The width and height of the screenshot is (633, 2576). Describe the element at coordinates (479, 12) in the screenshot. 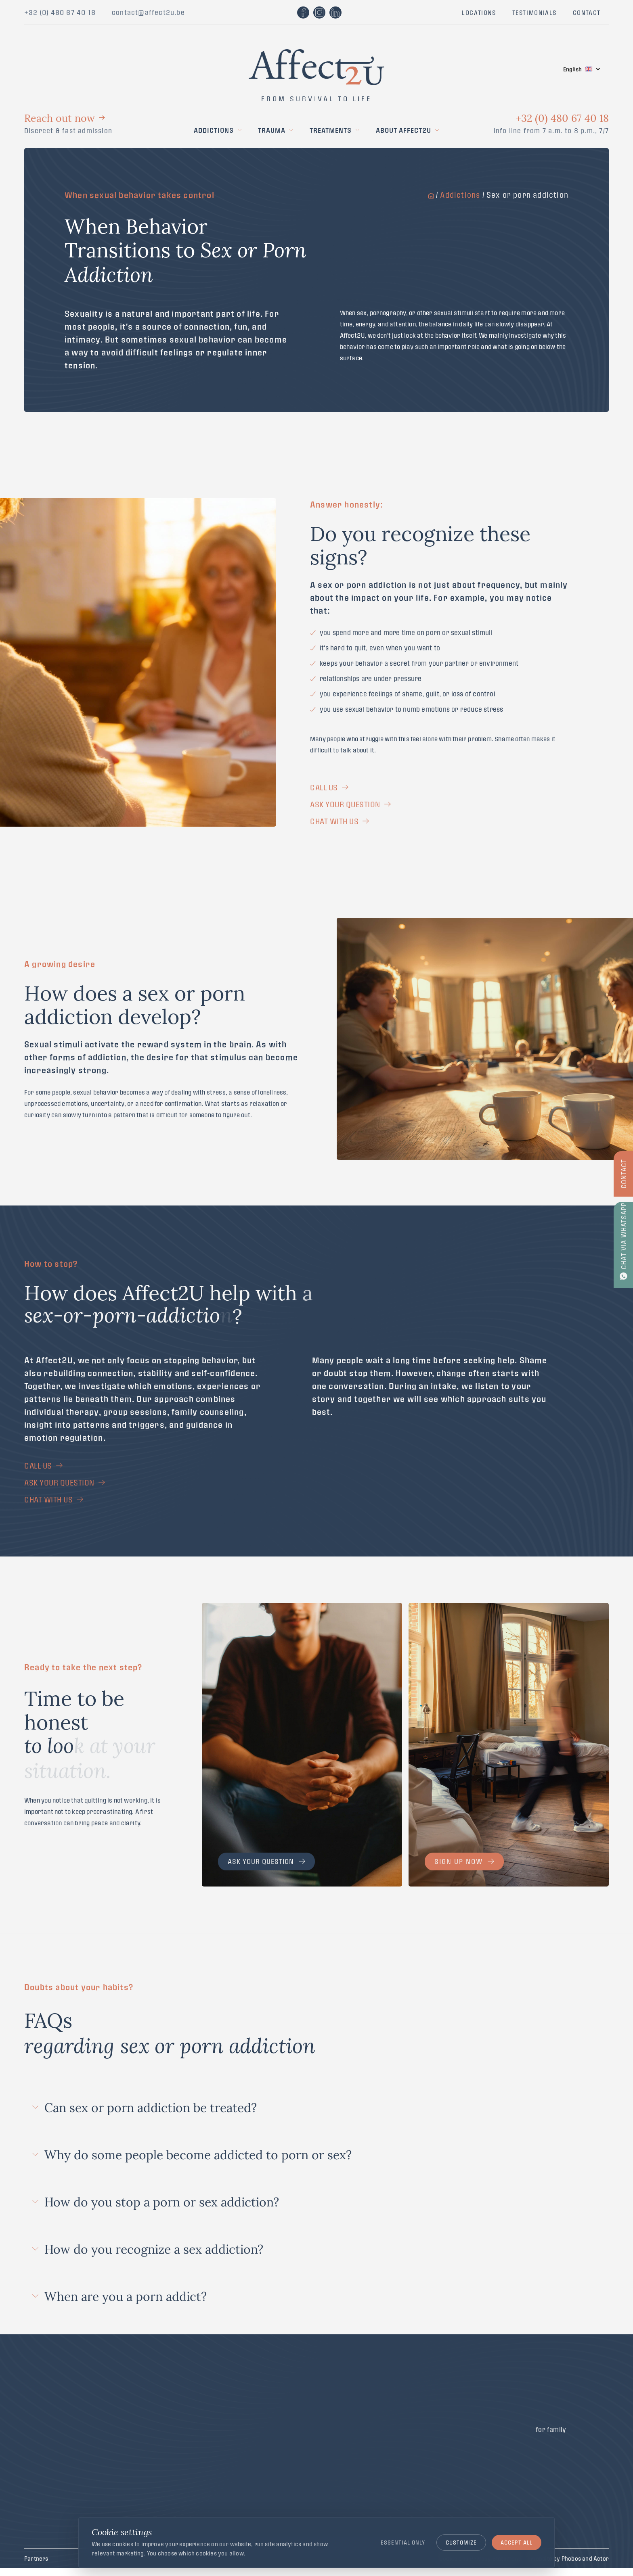

I see `LOCATIONS` at that location.